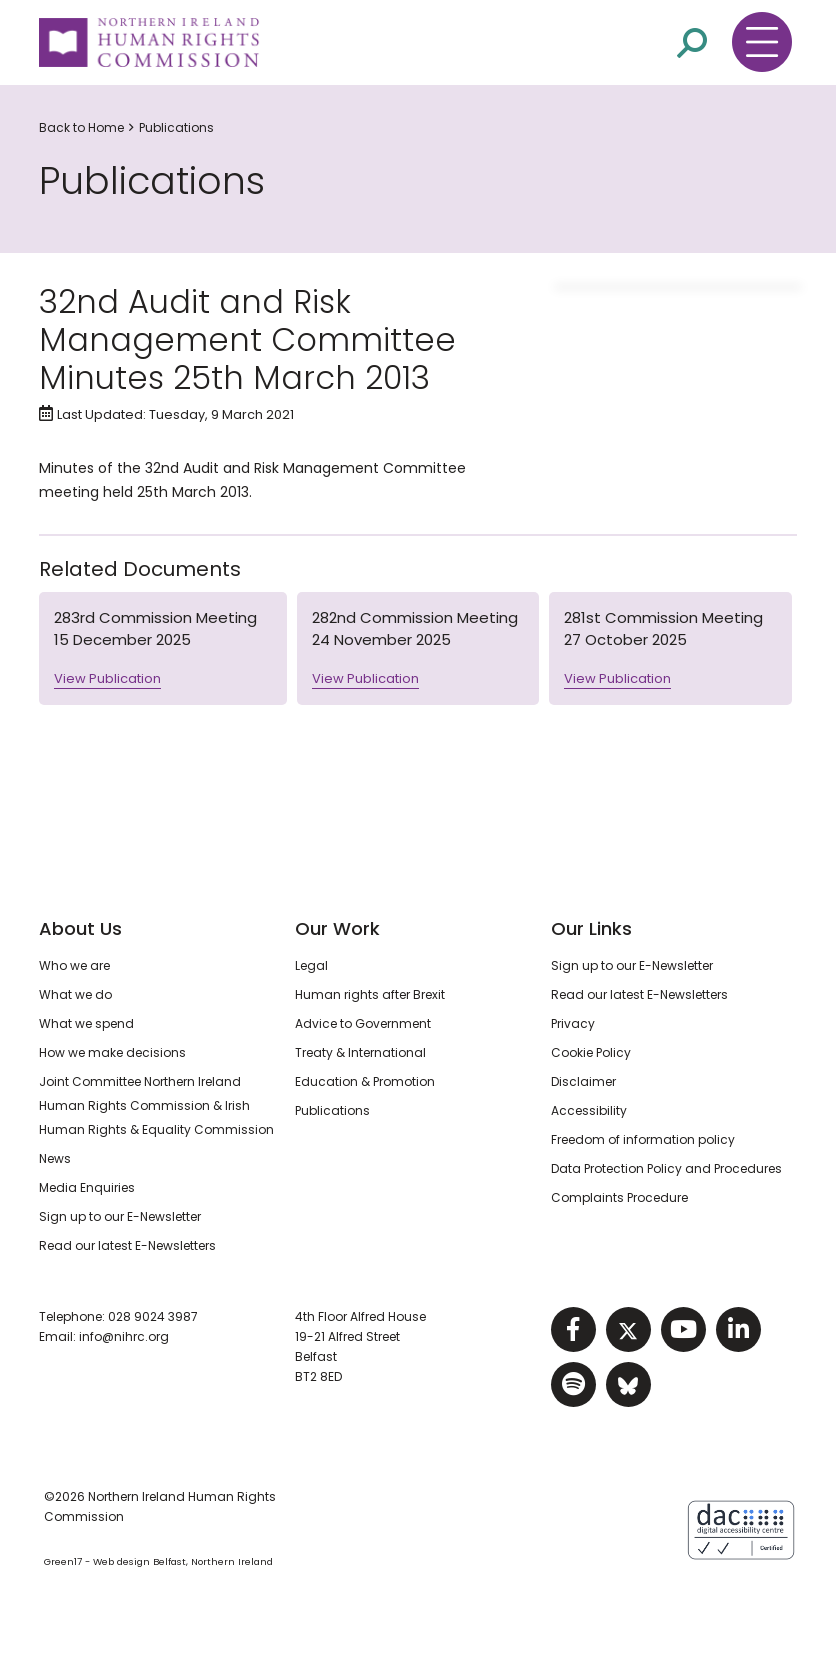 This screenshot has width=836, height=1662. I want to click on Who we are, so click(74, 965).